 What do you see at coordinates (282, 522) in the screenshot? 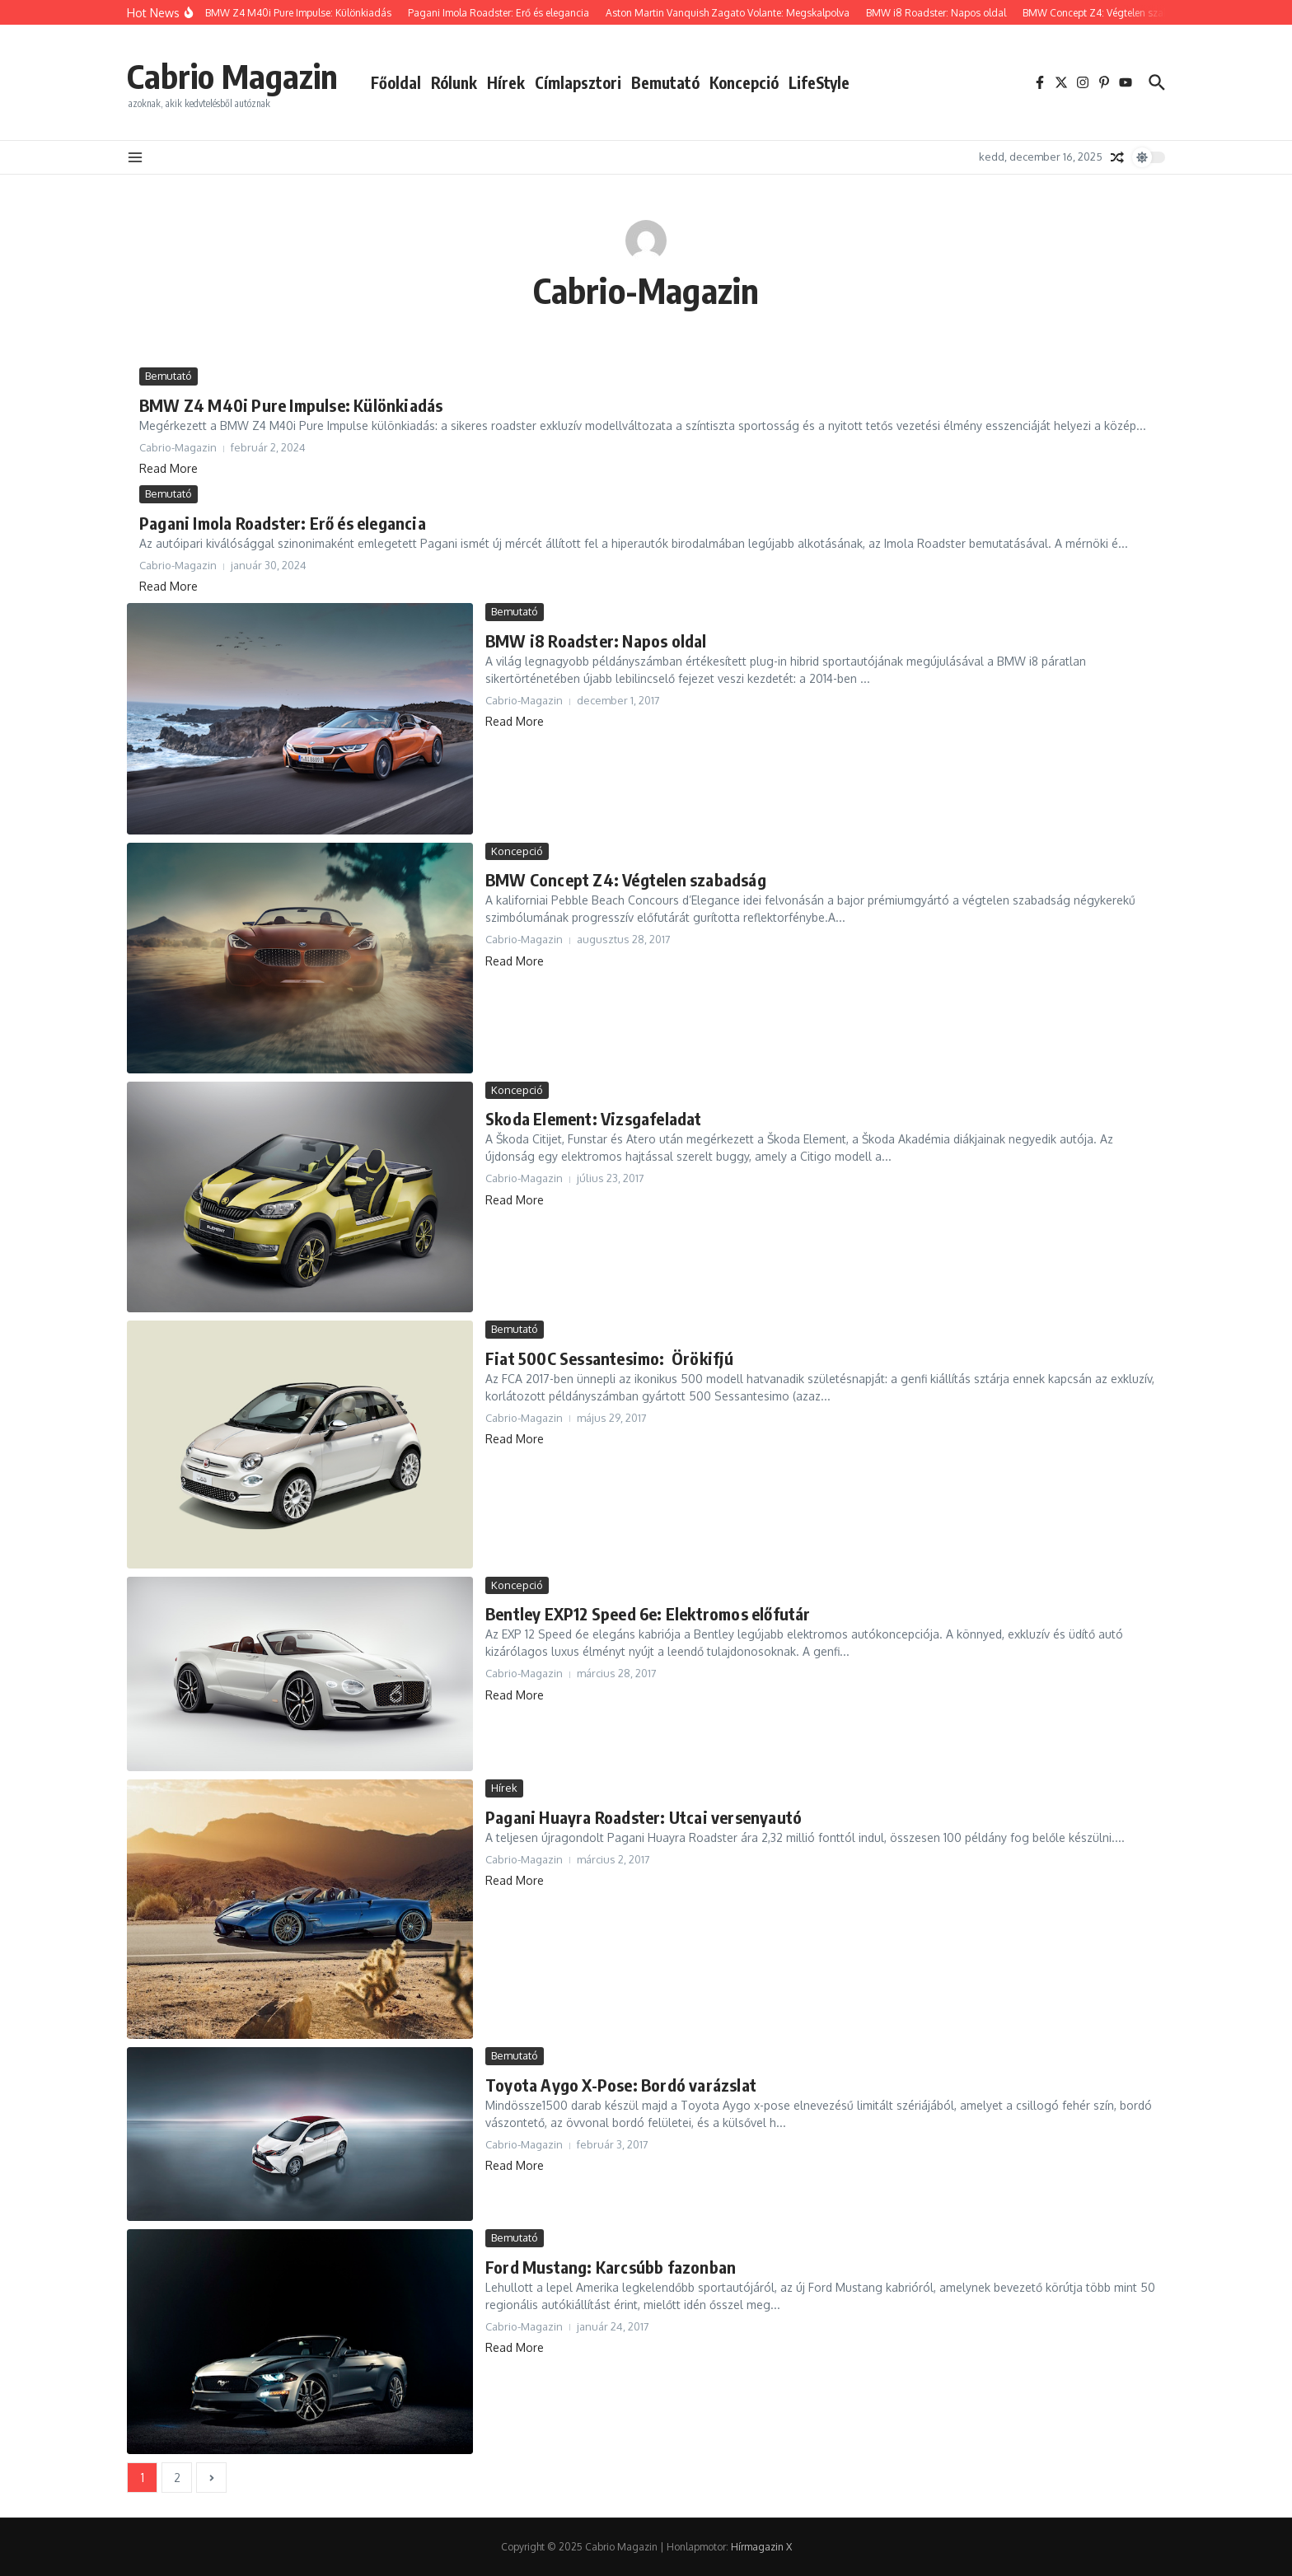
I see `Pagani Imola Roadster: Erő és elegancia` at bounding box center [282, 522].